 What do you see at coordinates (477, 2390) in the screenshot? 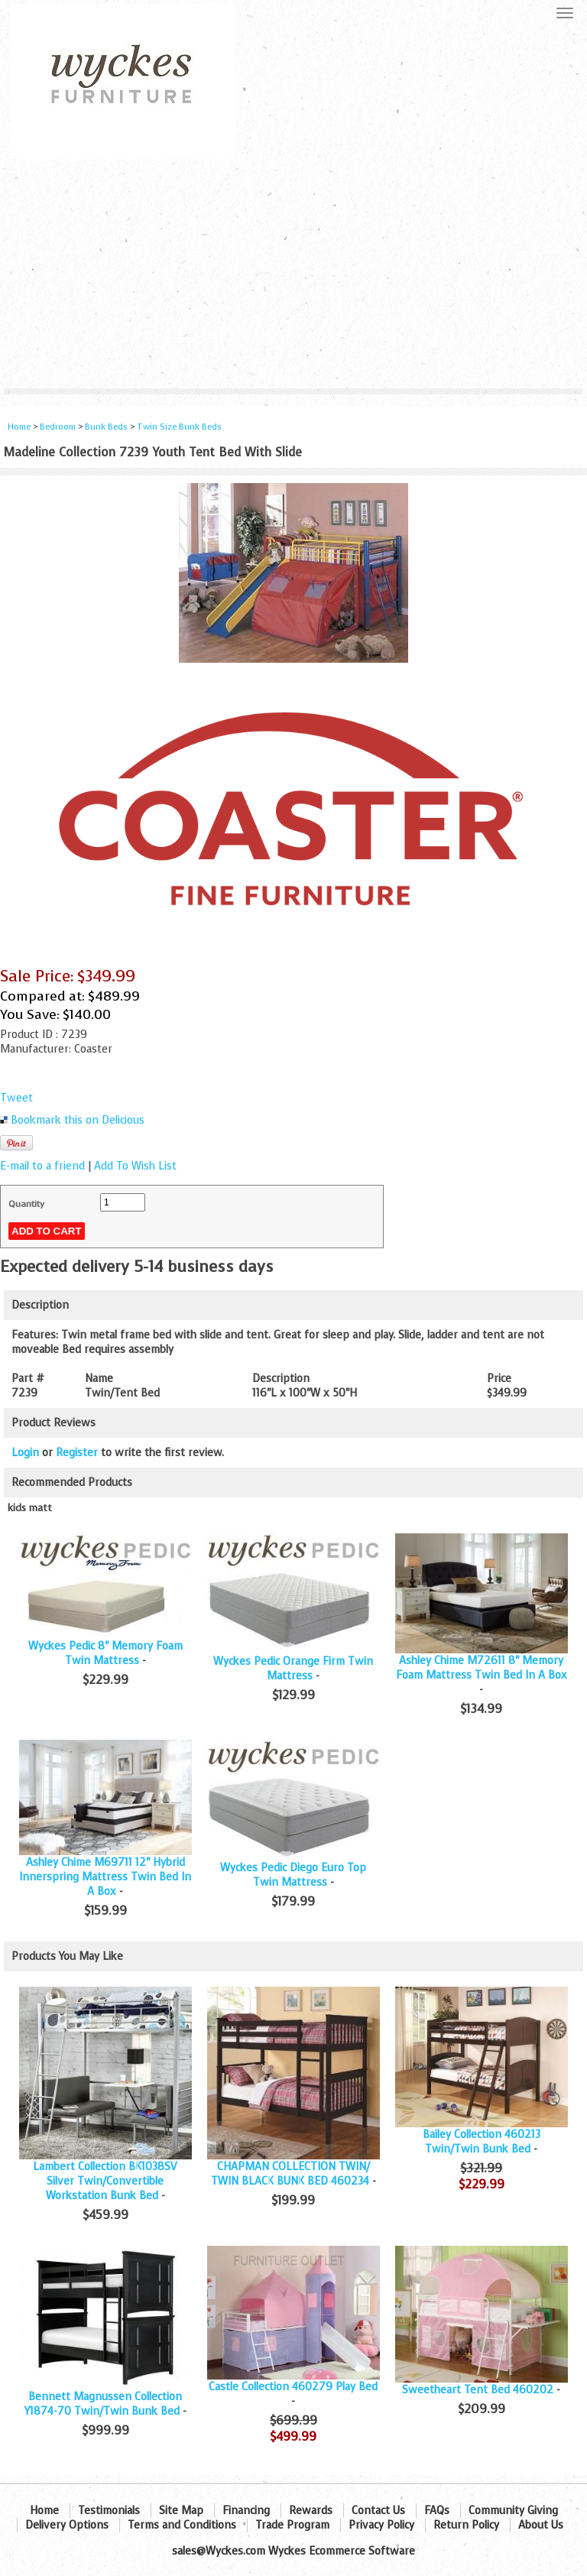
I see `Sweetheart Tent Bed 460202` at bounding box center [477, 2390].